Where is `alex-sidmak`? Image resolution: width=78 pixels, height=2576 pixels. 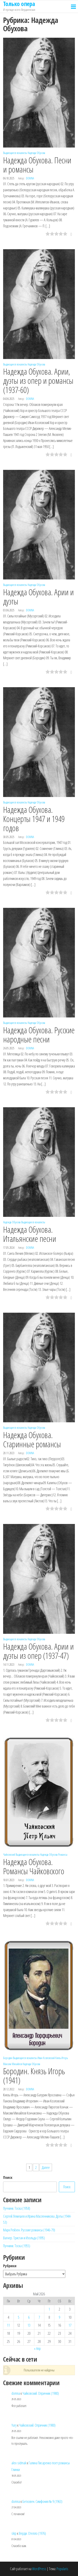 alex-sidmak is located at coordinates (18, 2462).